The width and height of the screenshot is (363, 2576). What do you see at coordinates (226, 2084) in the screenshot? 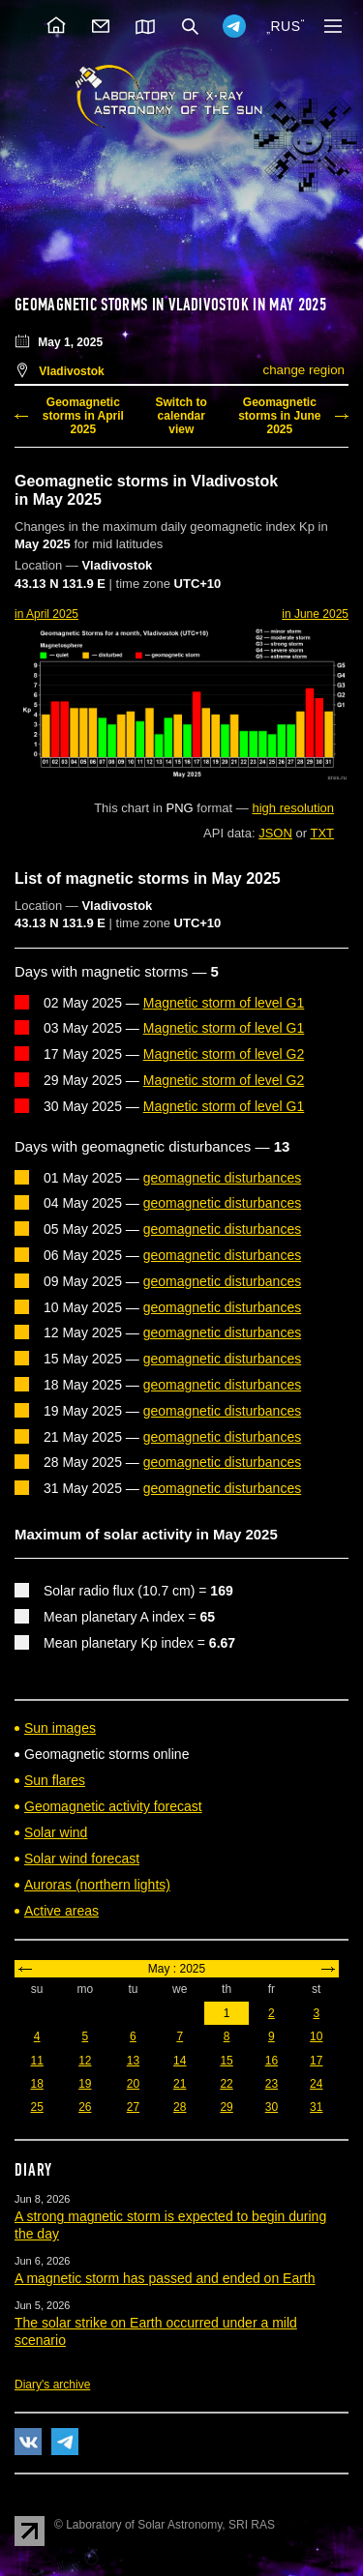
I see `22` at bounding box center [226, 2084].